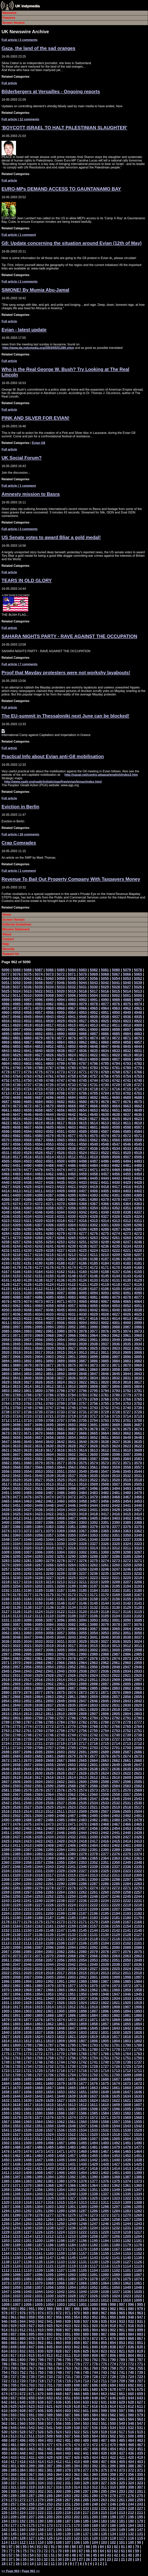 This screenshot has width=148, height=2576. What do you see at coordinates (105, 1930) in the screenshot?
I see `2143` at bounding box center [105, 1930].